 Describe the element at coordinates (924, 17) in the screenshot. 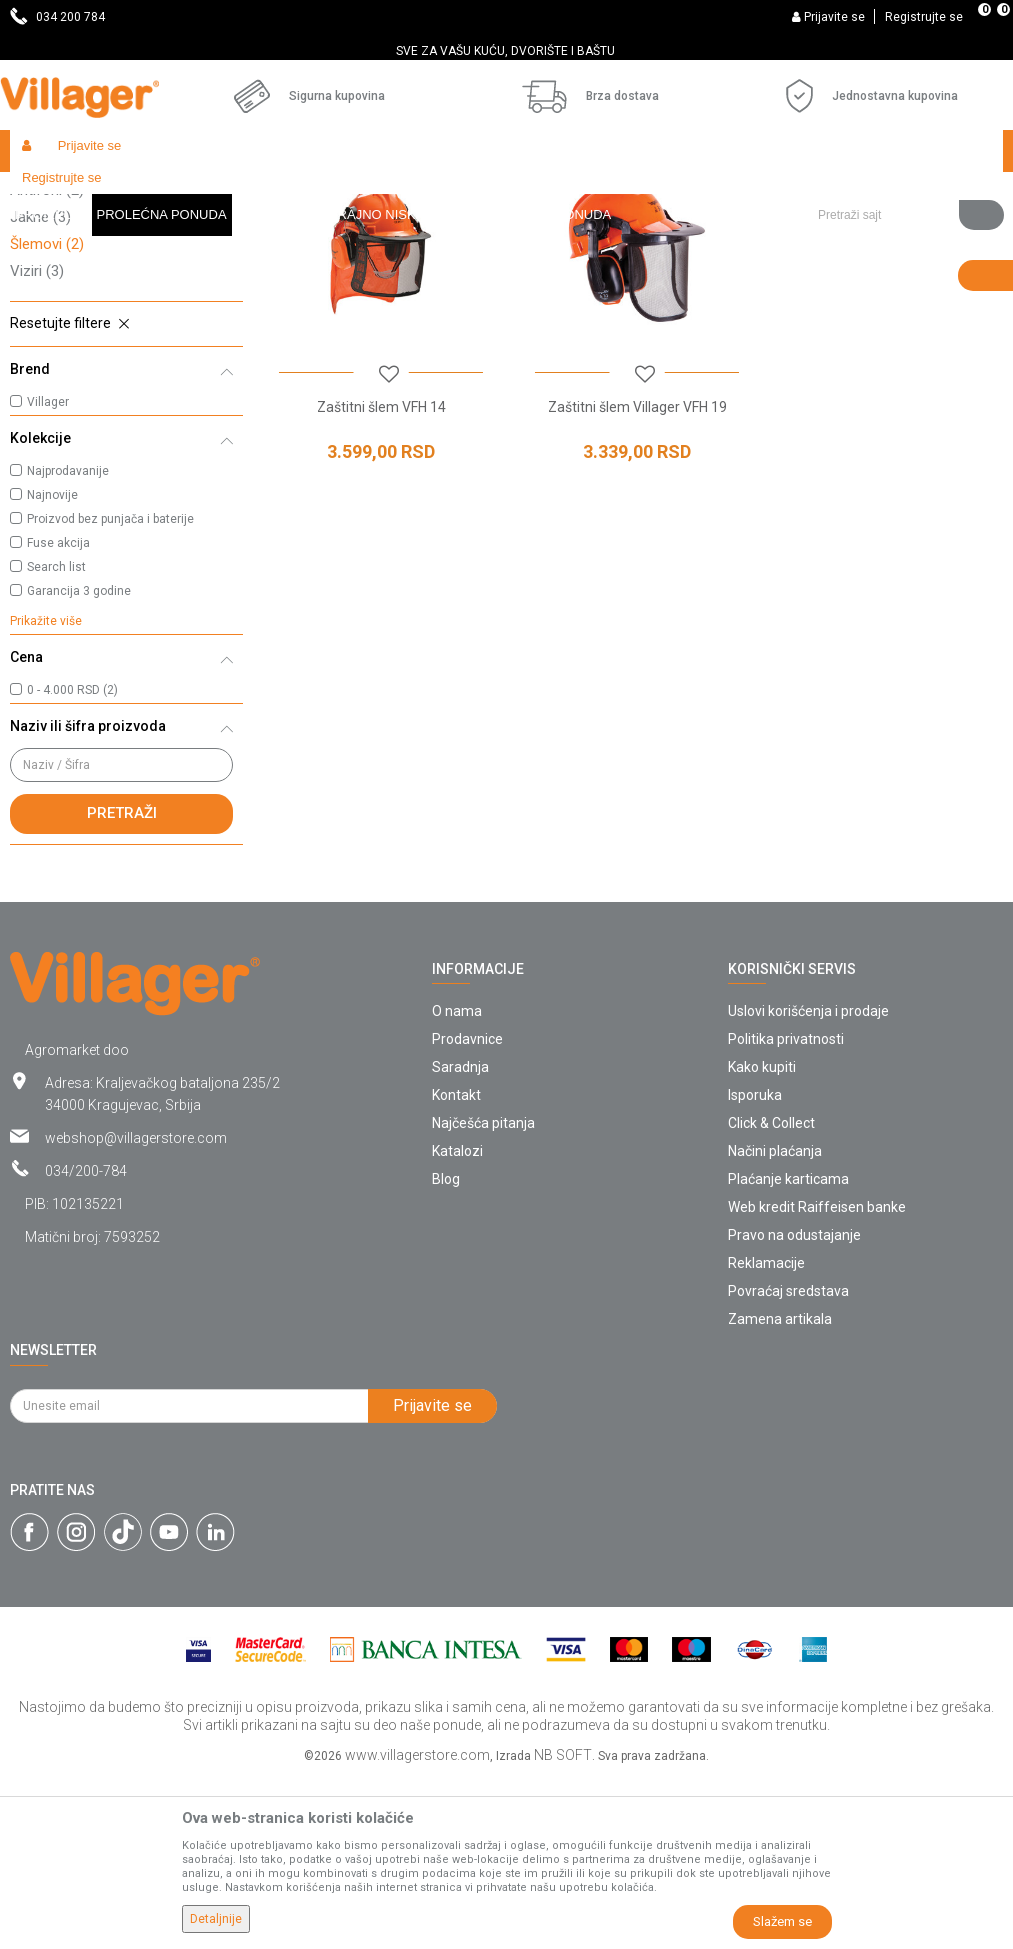

I see `Registrujte se` at that location.